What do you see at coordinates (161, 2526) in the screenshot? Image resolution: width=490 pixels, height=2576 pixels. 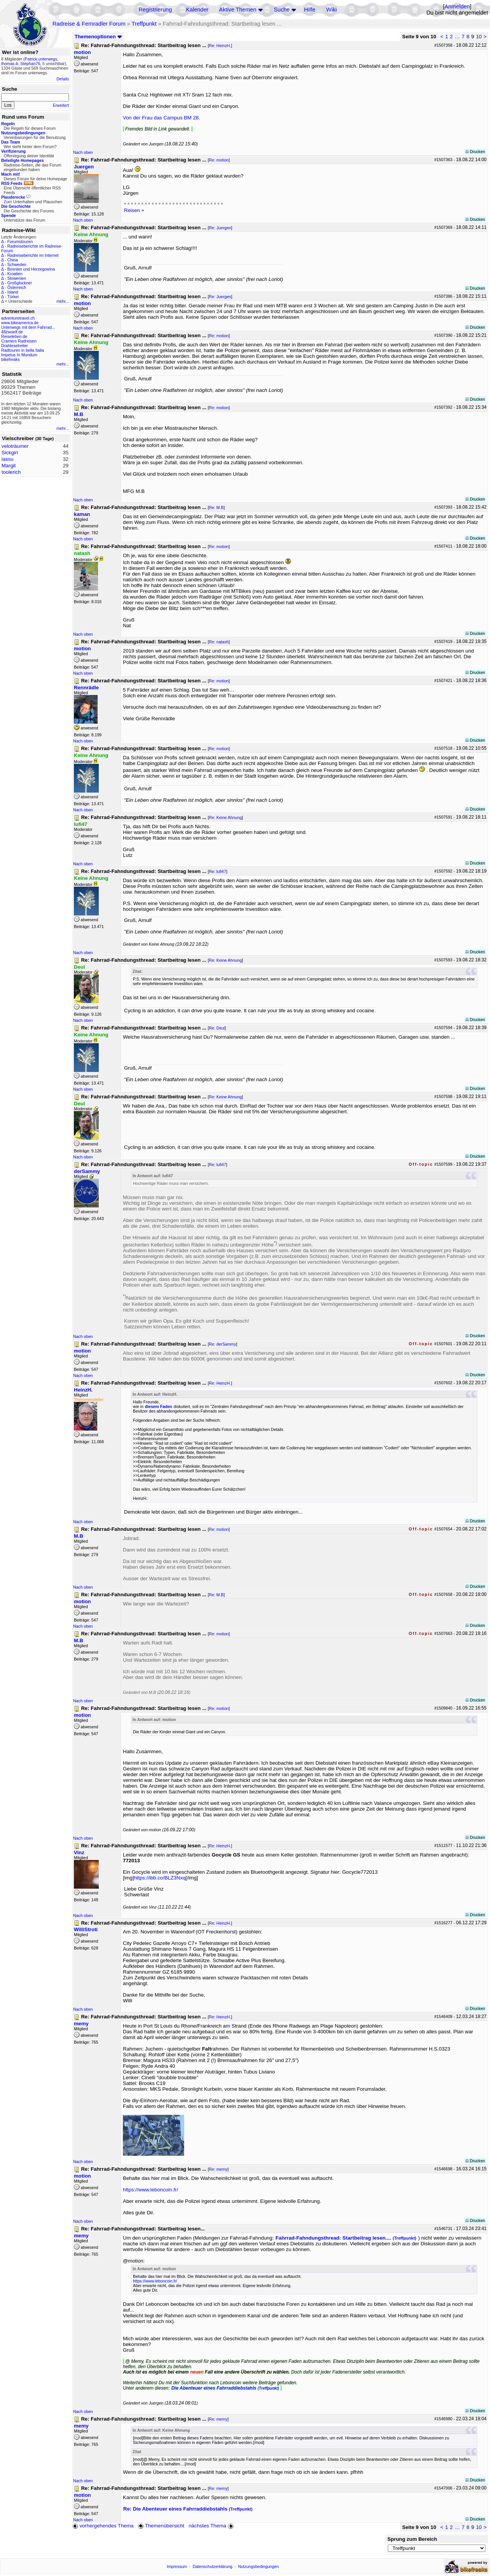 I see `Themenübersicht` at bounding box center [161, 2526].